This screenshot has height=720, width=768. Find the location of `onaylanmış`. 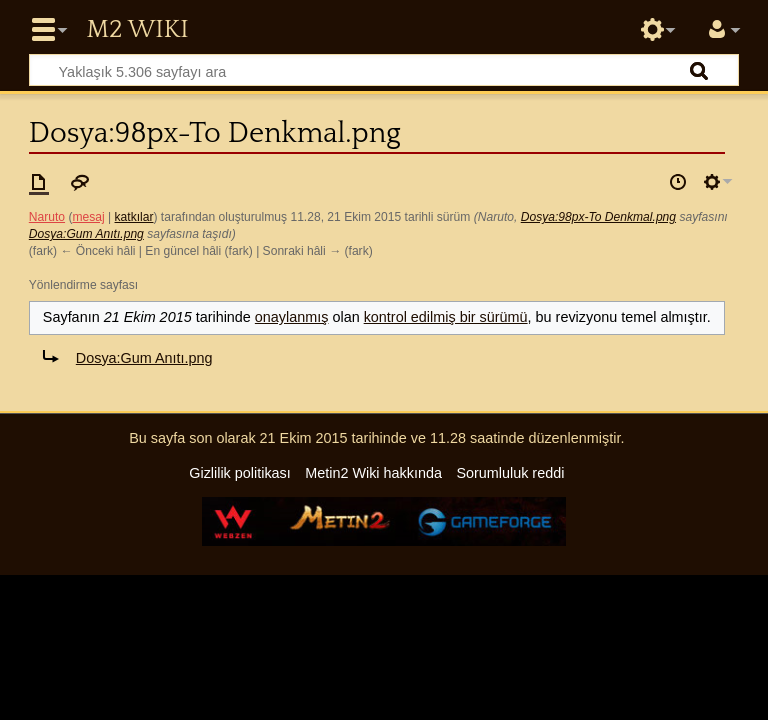

onaylanmış is located at coordinates (292, 317).